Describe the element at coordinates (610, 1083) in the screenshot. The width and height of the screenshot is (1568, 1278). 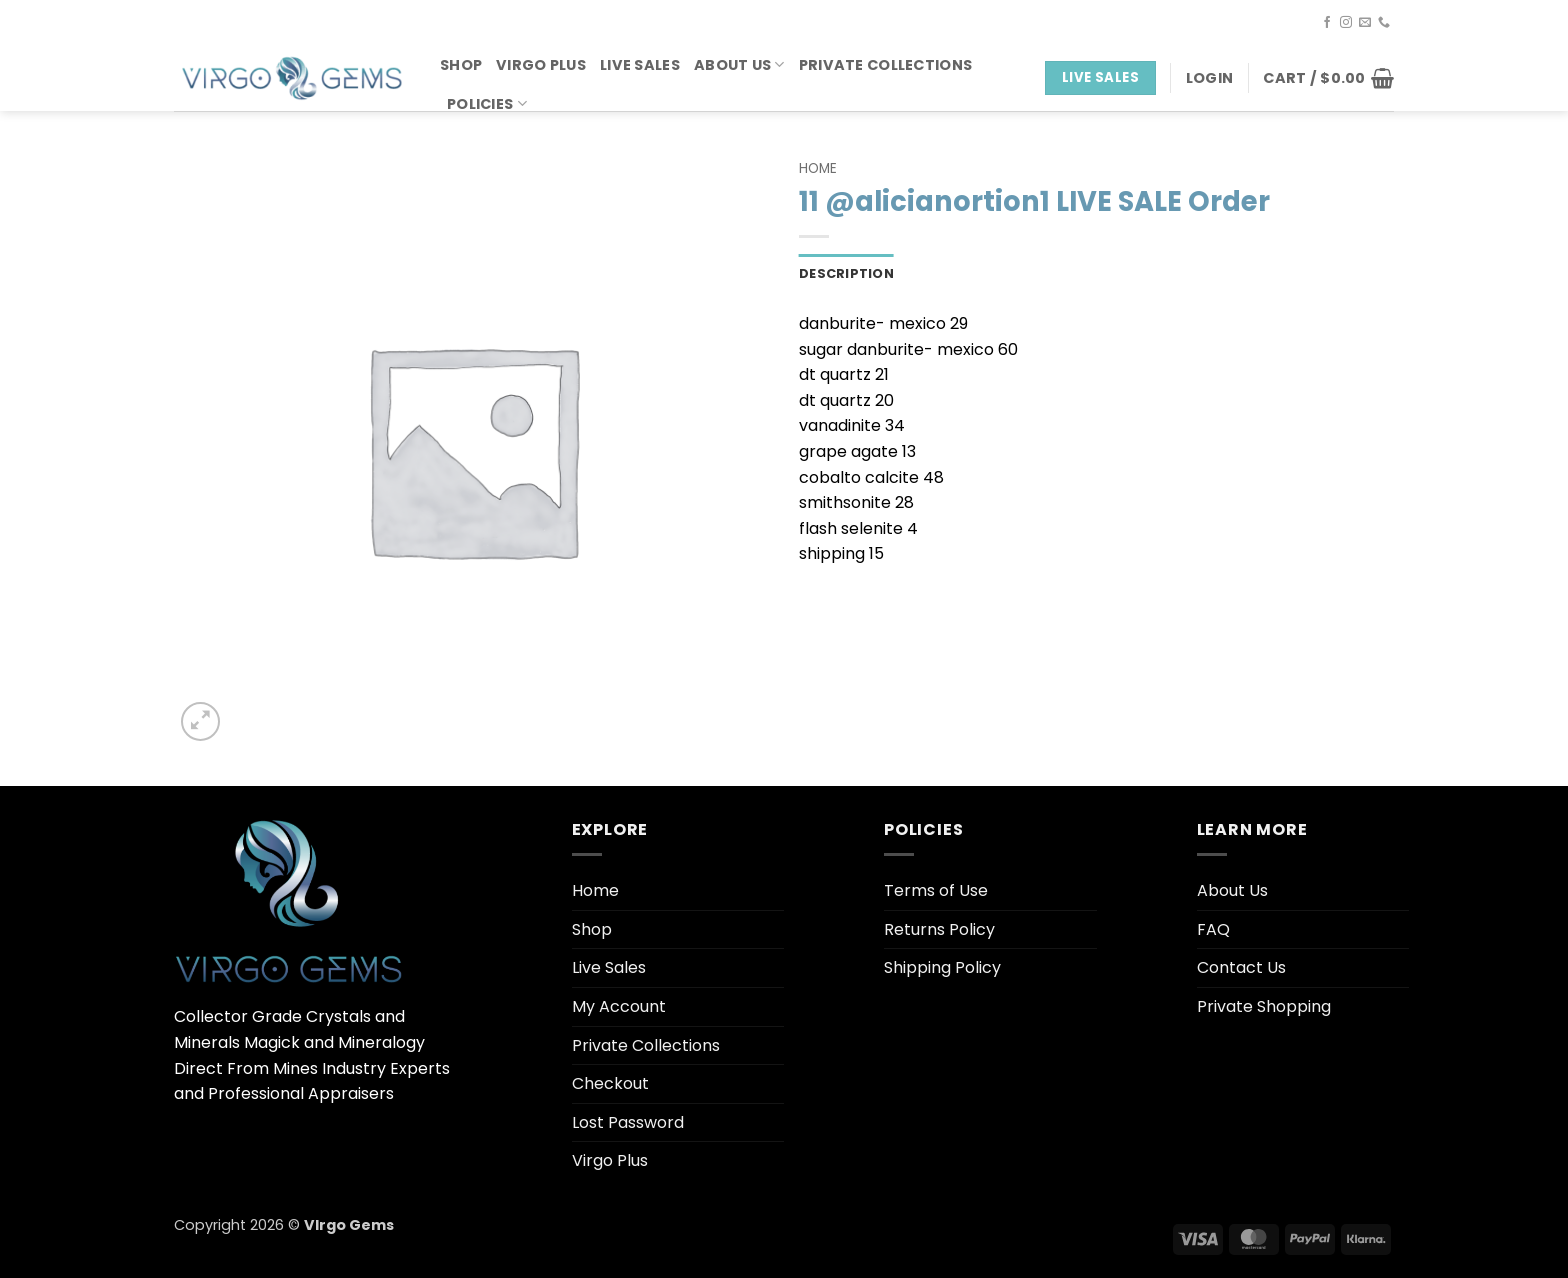
I see `Checkout` at that location.